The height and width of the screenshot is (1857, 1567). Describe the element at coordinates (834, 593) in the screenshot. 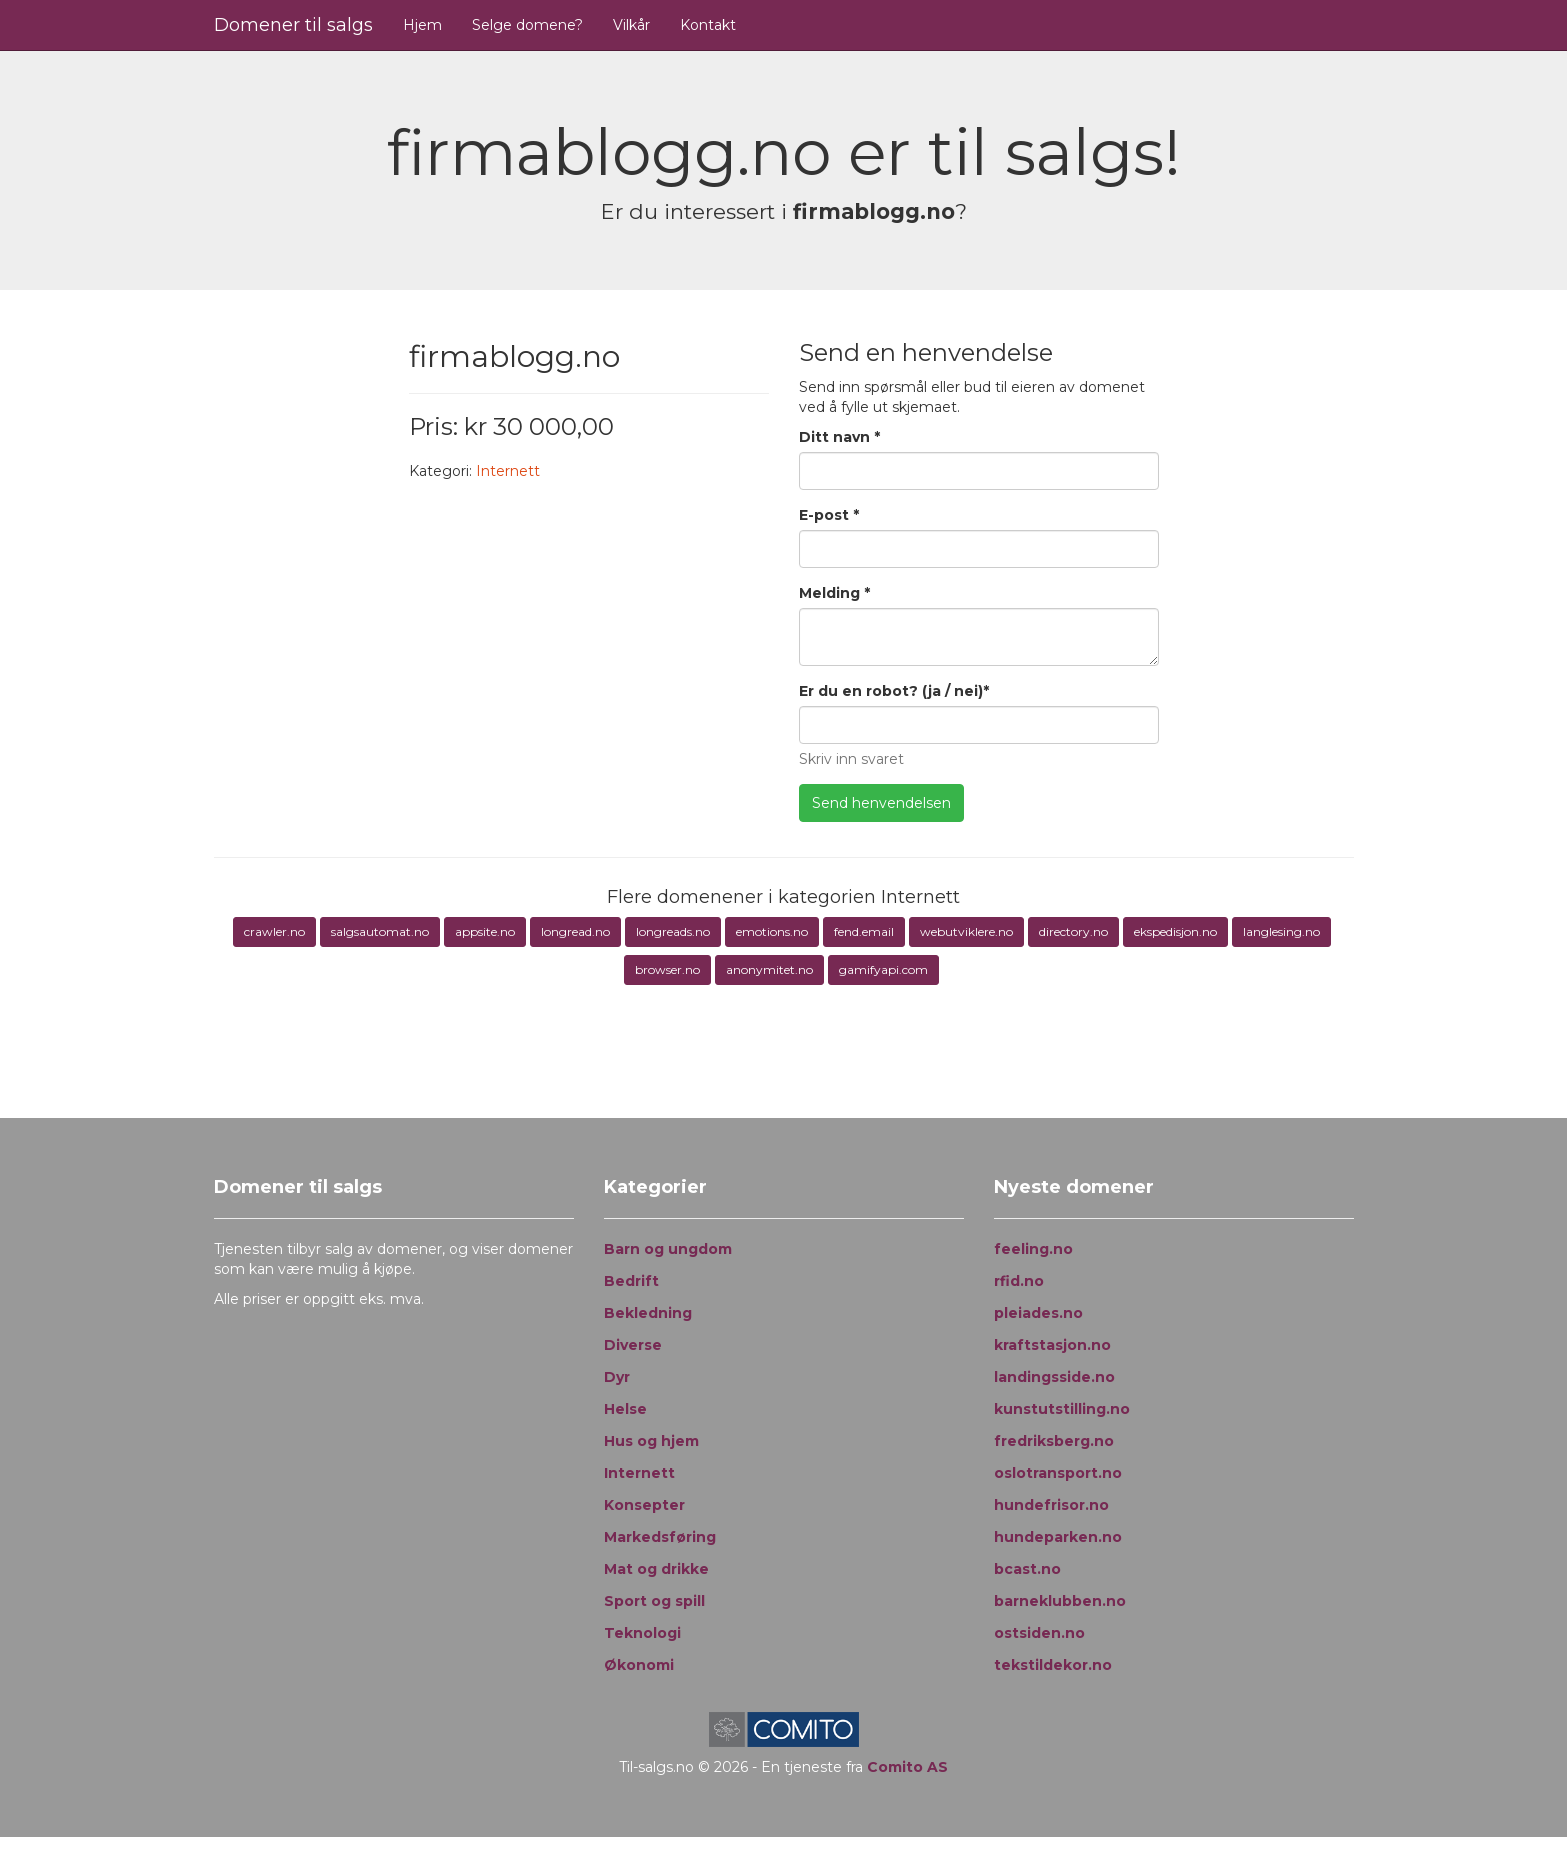

I see `Melding *` at that location.